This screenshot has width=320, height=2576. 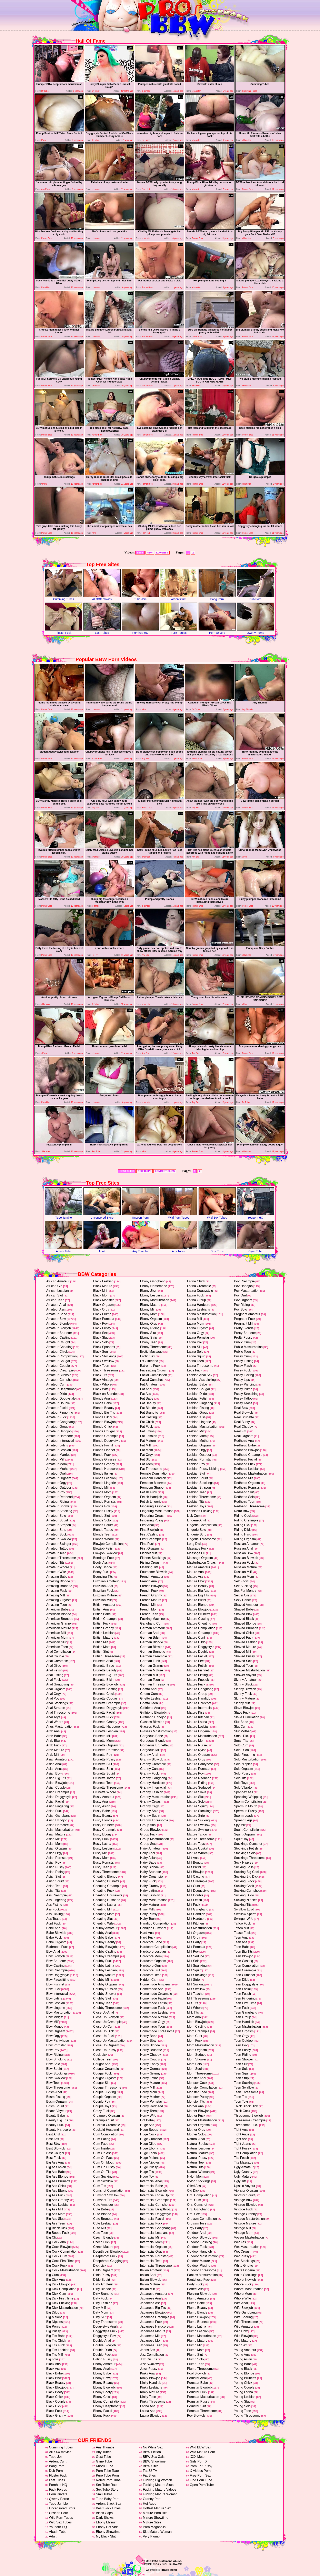 What do you see at coordinates (197, 2247) in the screenshot?
I see `Outdoor Fuck` at bounding box center [197, 2247].